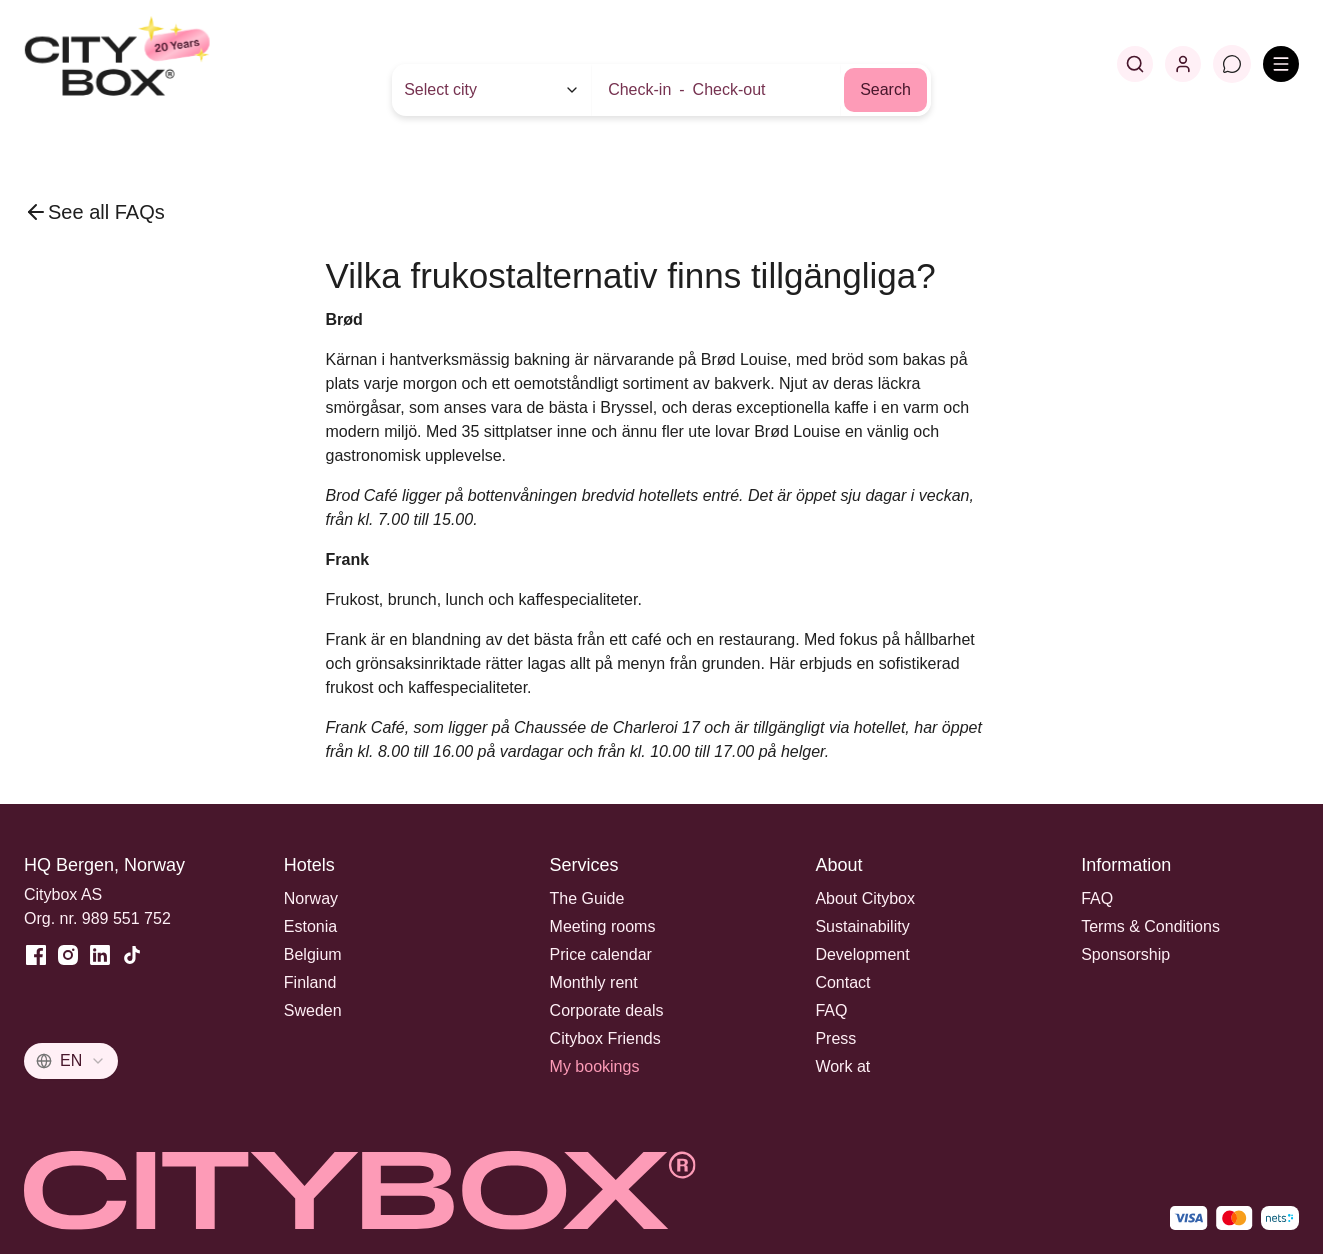  What do you see at coordinates (310, 926) in the screenshot?
I see `Estonia` at bounding box center [310, 926].